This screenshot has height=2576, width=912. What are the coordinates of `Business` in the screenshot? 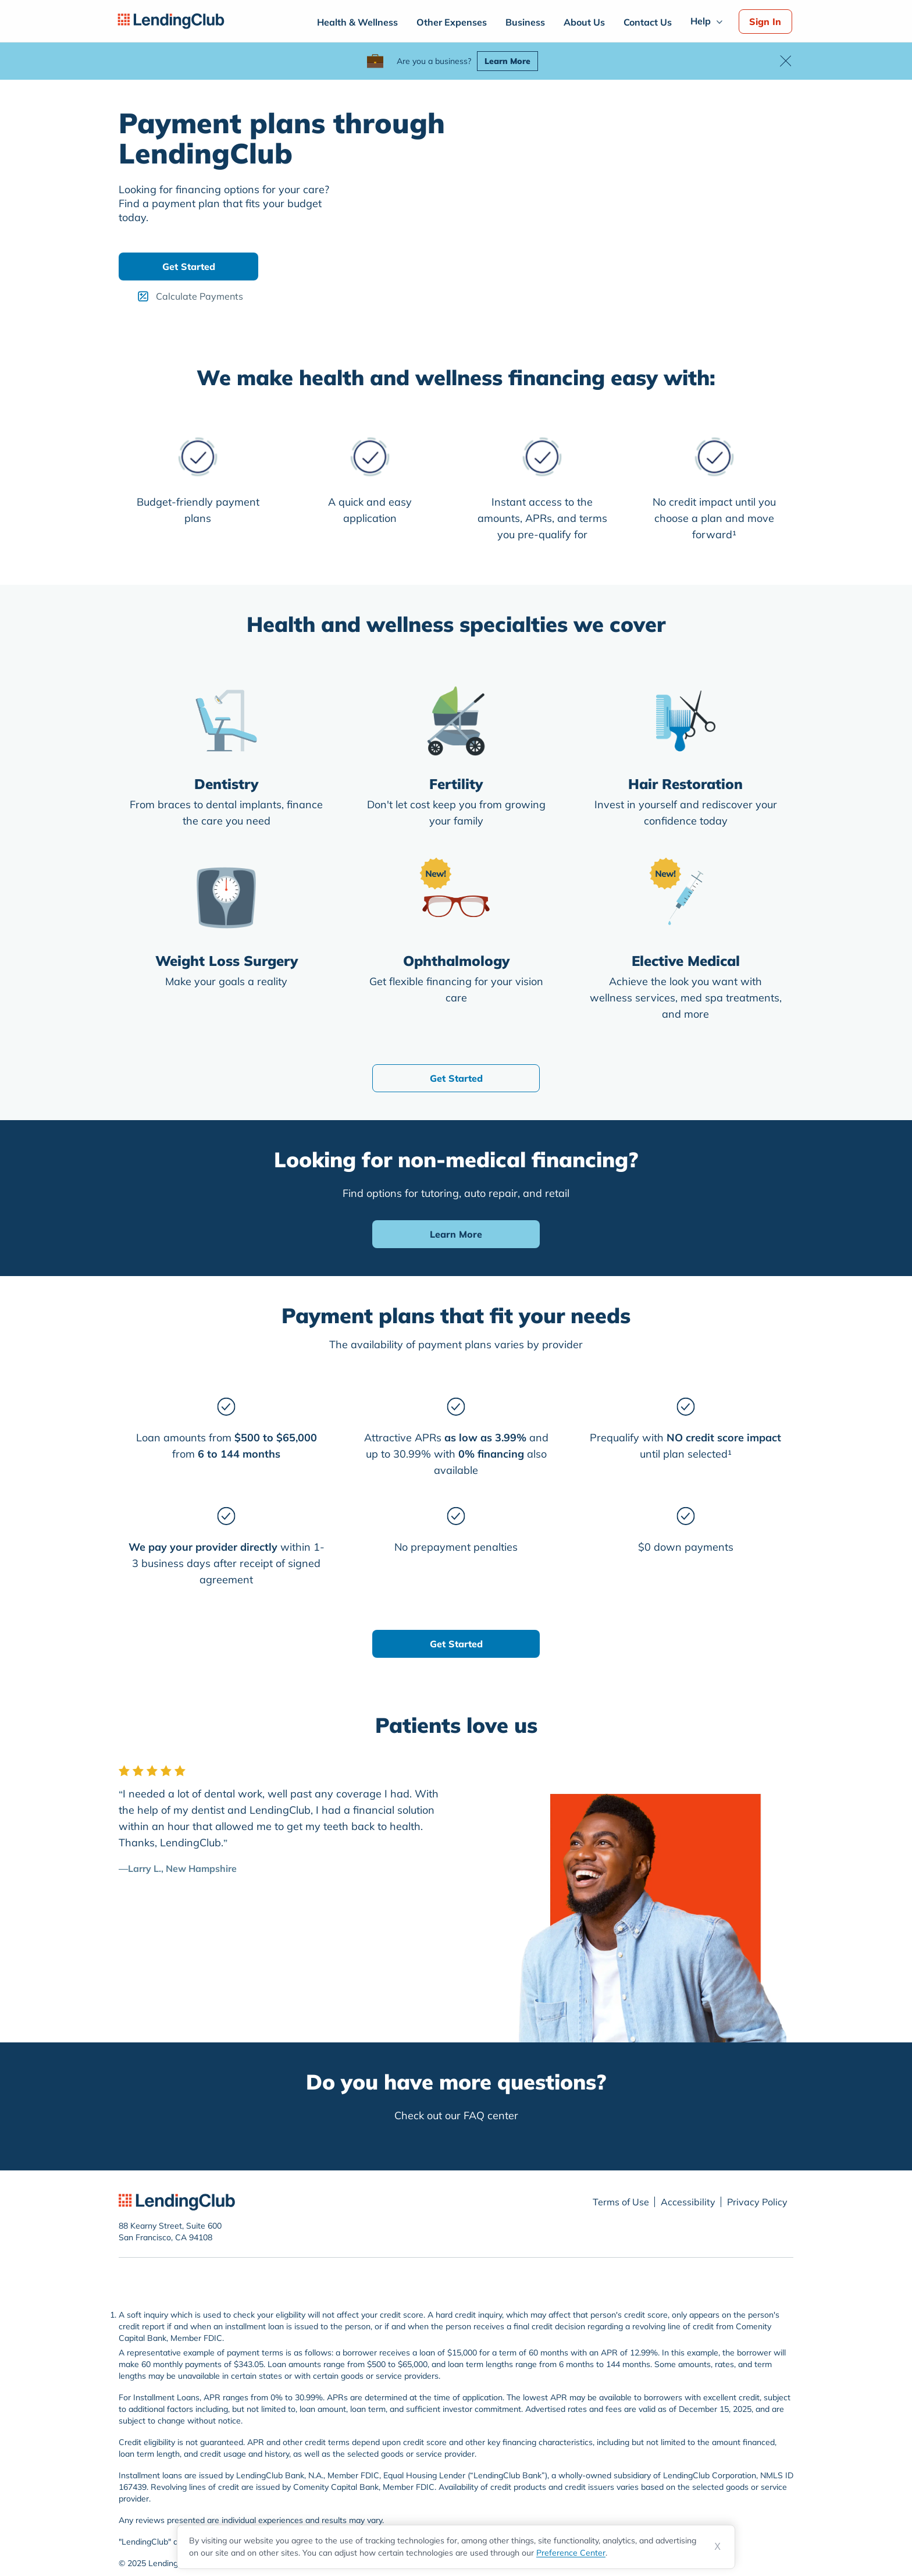 It's located at (525, 22).